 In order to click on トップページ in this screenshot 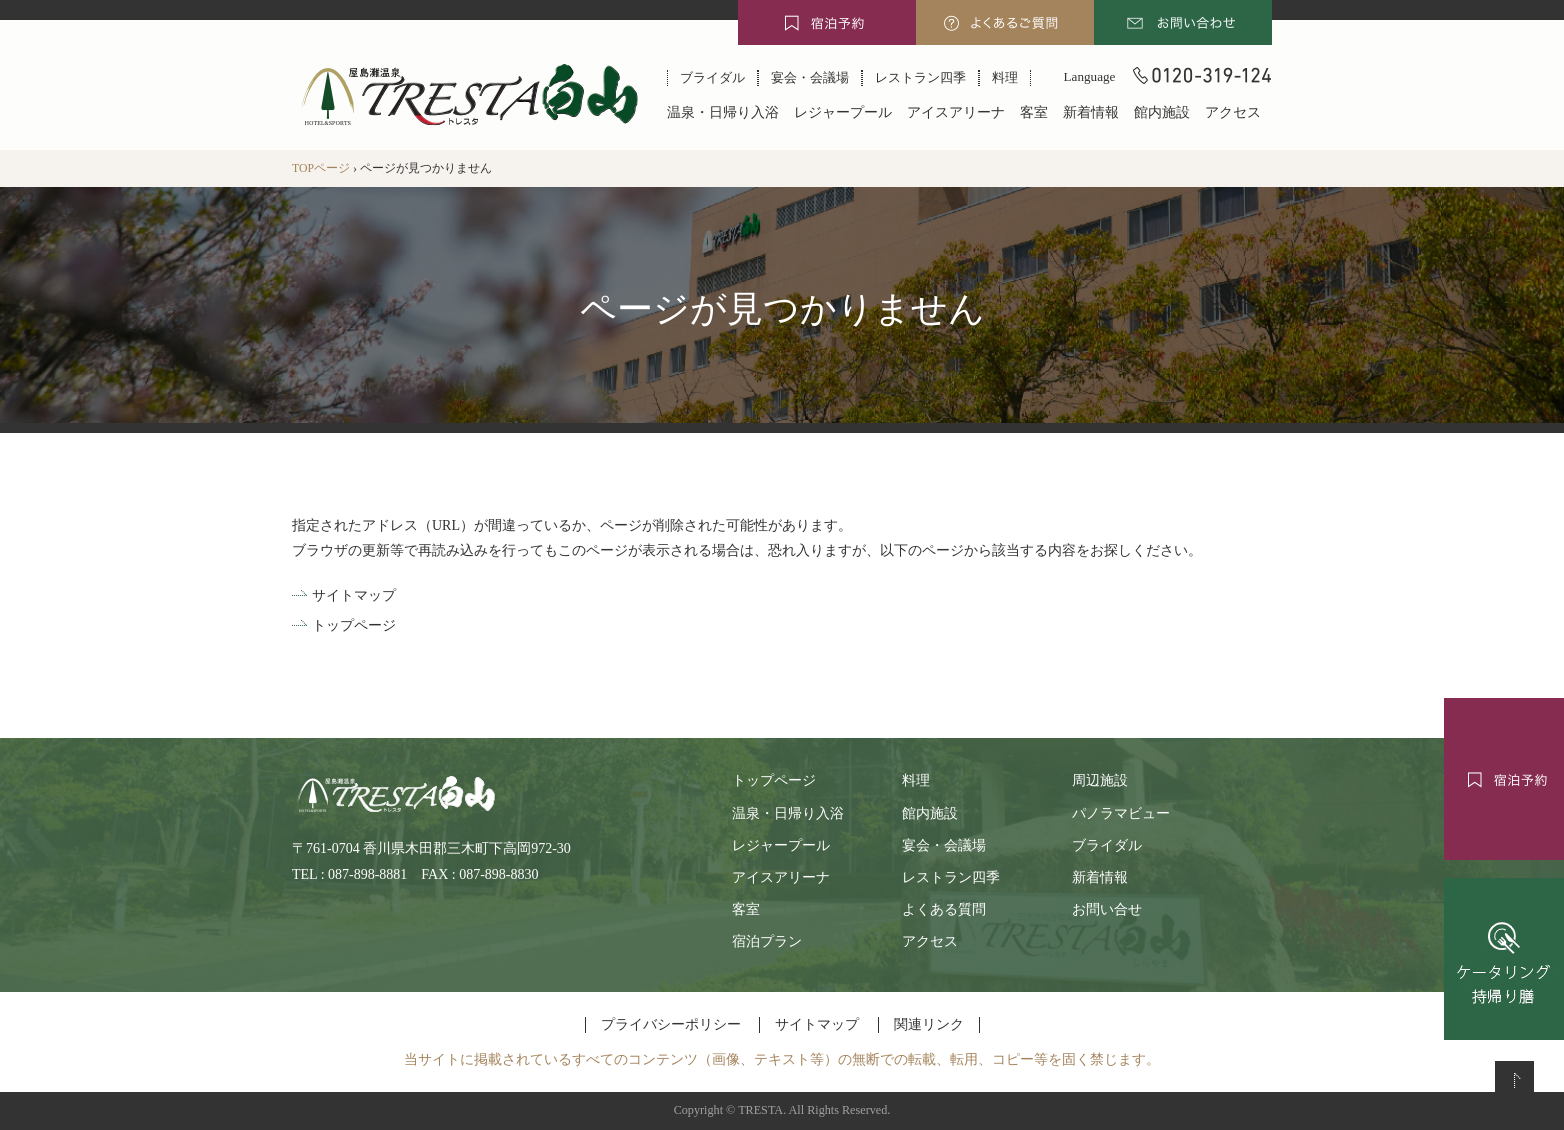, I will do `click(354, 625)`.